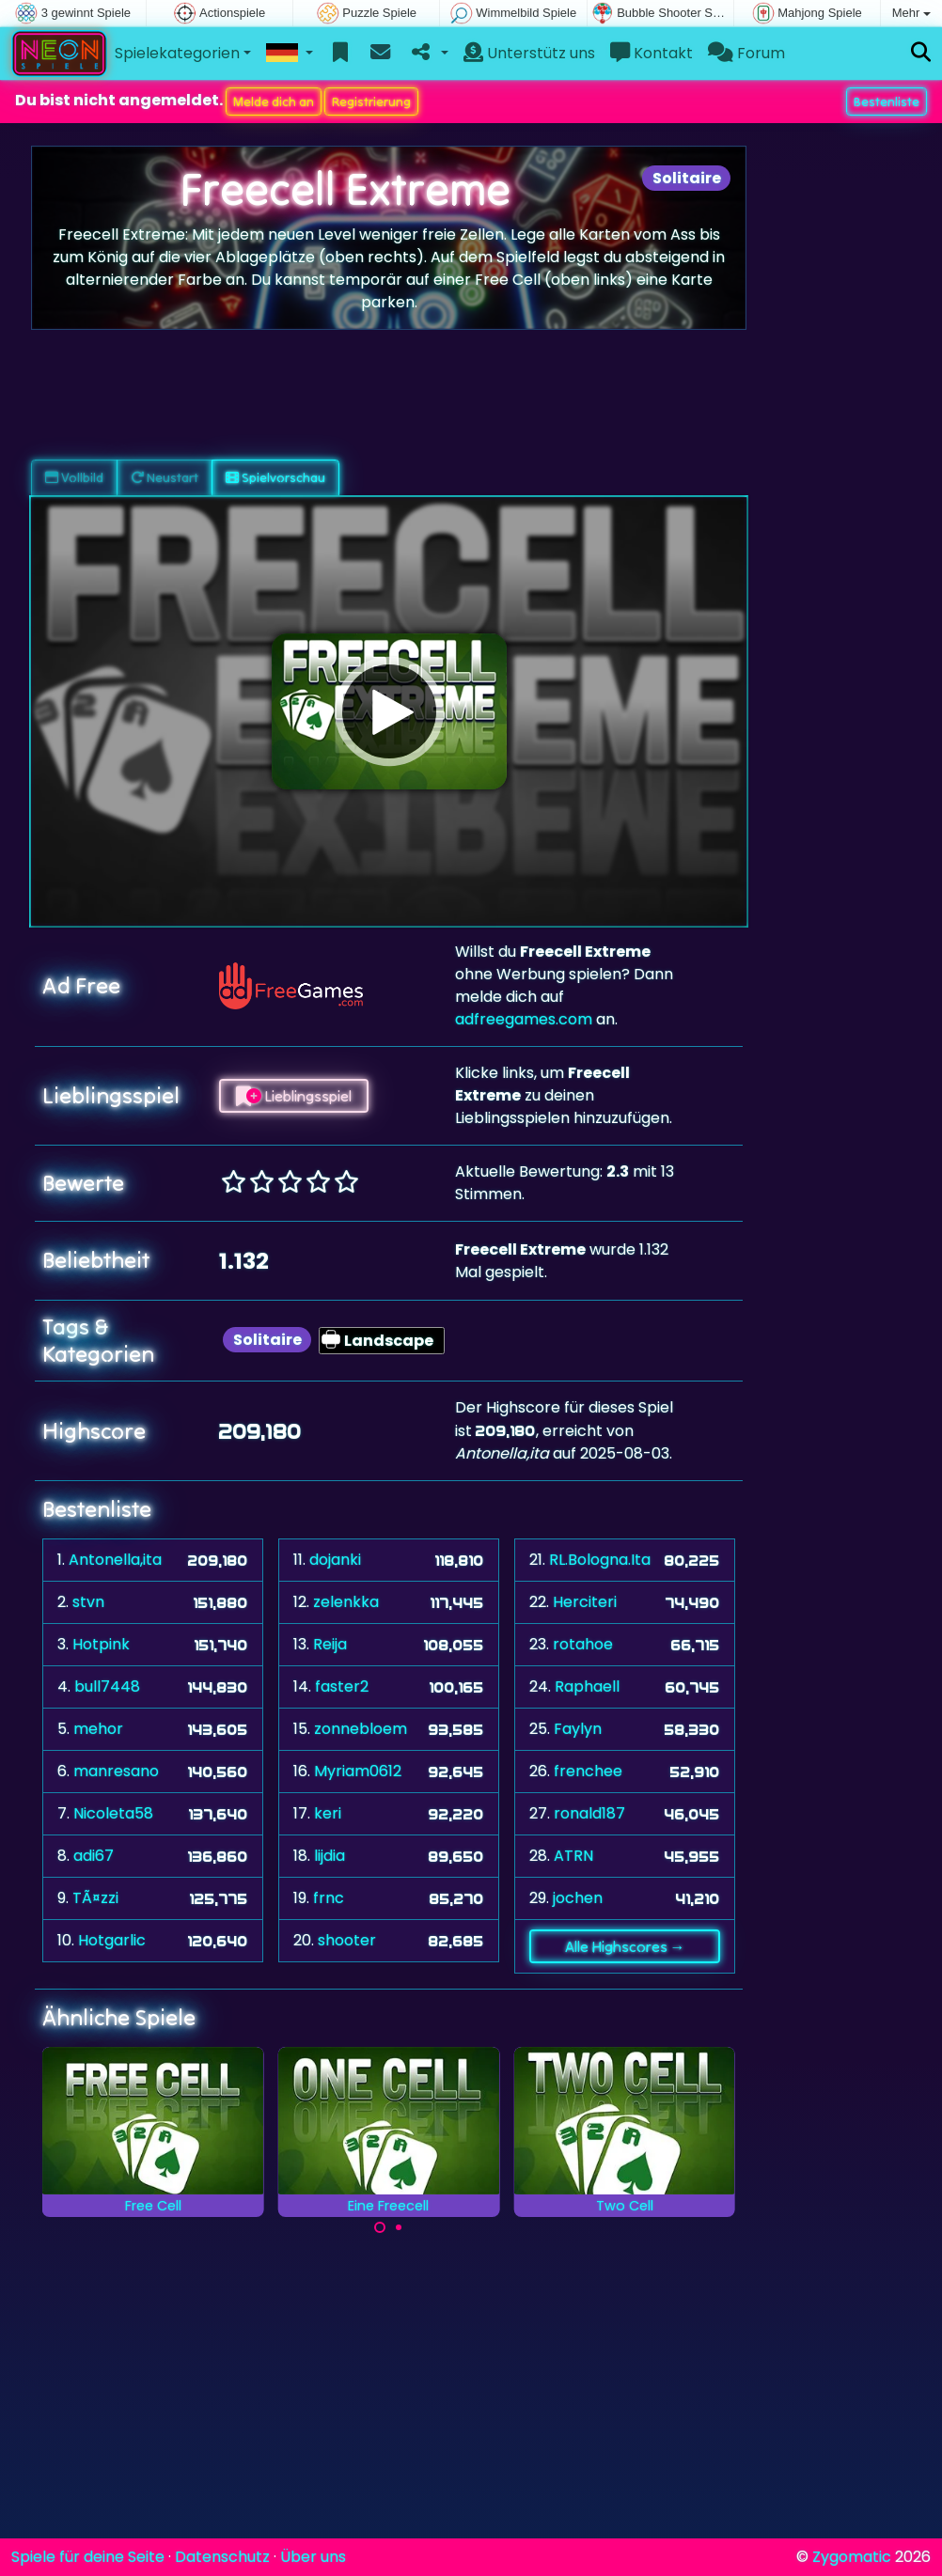 The height and width of the screenshot is (2576, 942). Describe the element at coordinates (523, 1019) in the screenshot. I see `adfreegames.com` at that location.